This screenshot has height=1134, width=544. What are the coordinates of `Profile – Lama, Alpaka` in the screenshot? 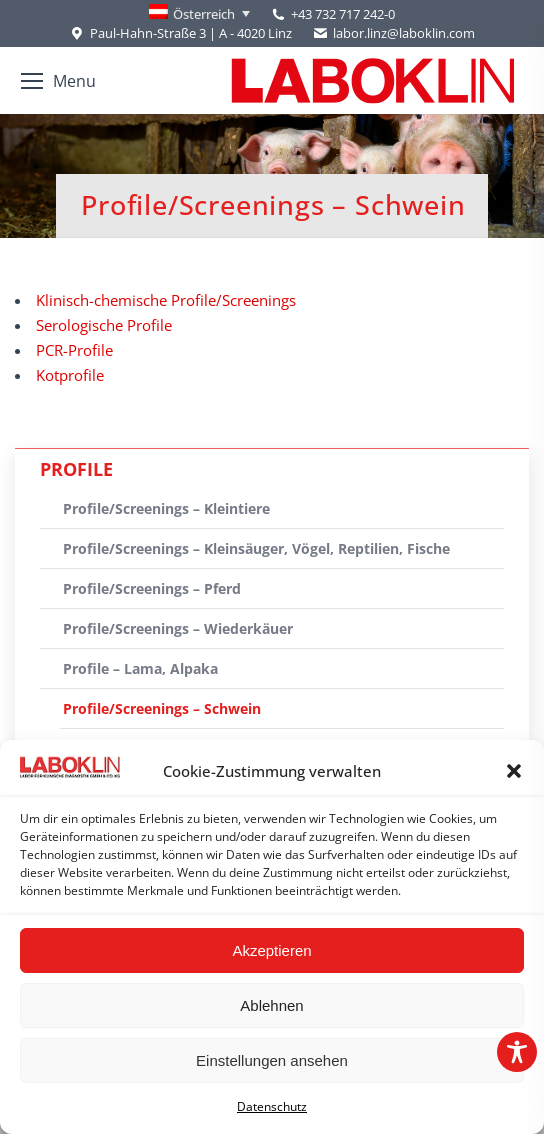 It's located at (140, 668).